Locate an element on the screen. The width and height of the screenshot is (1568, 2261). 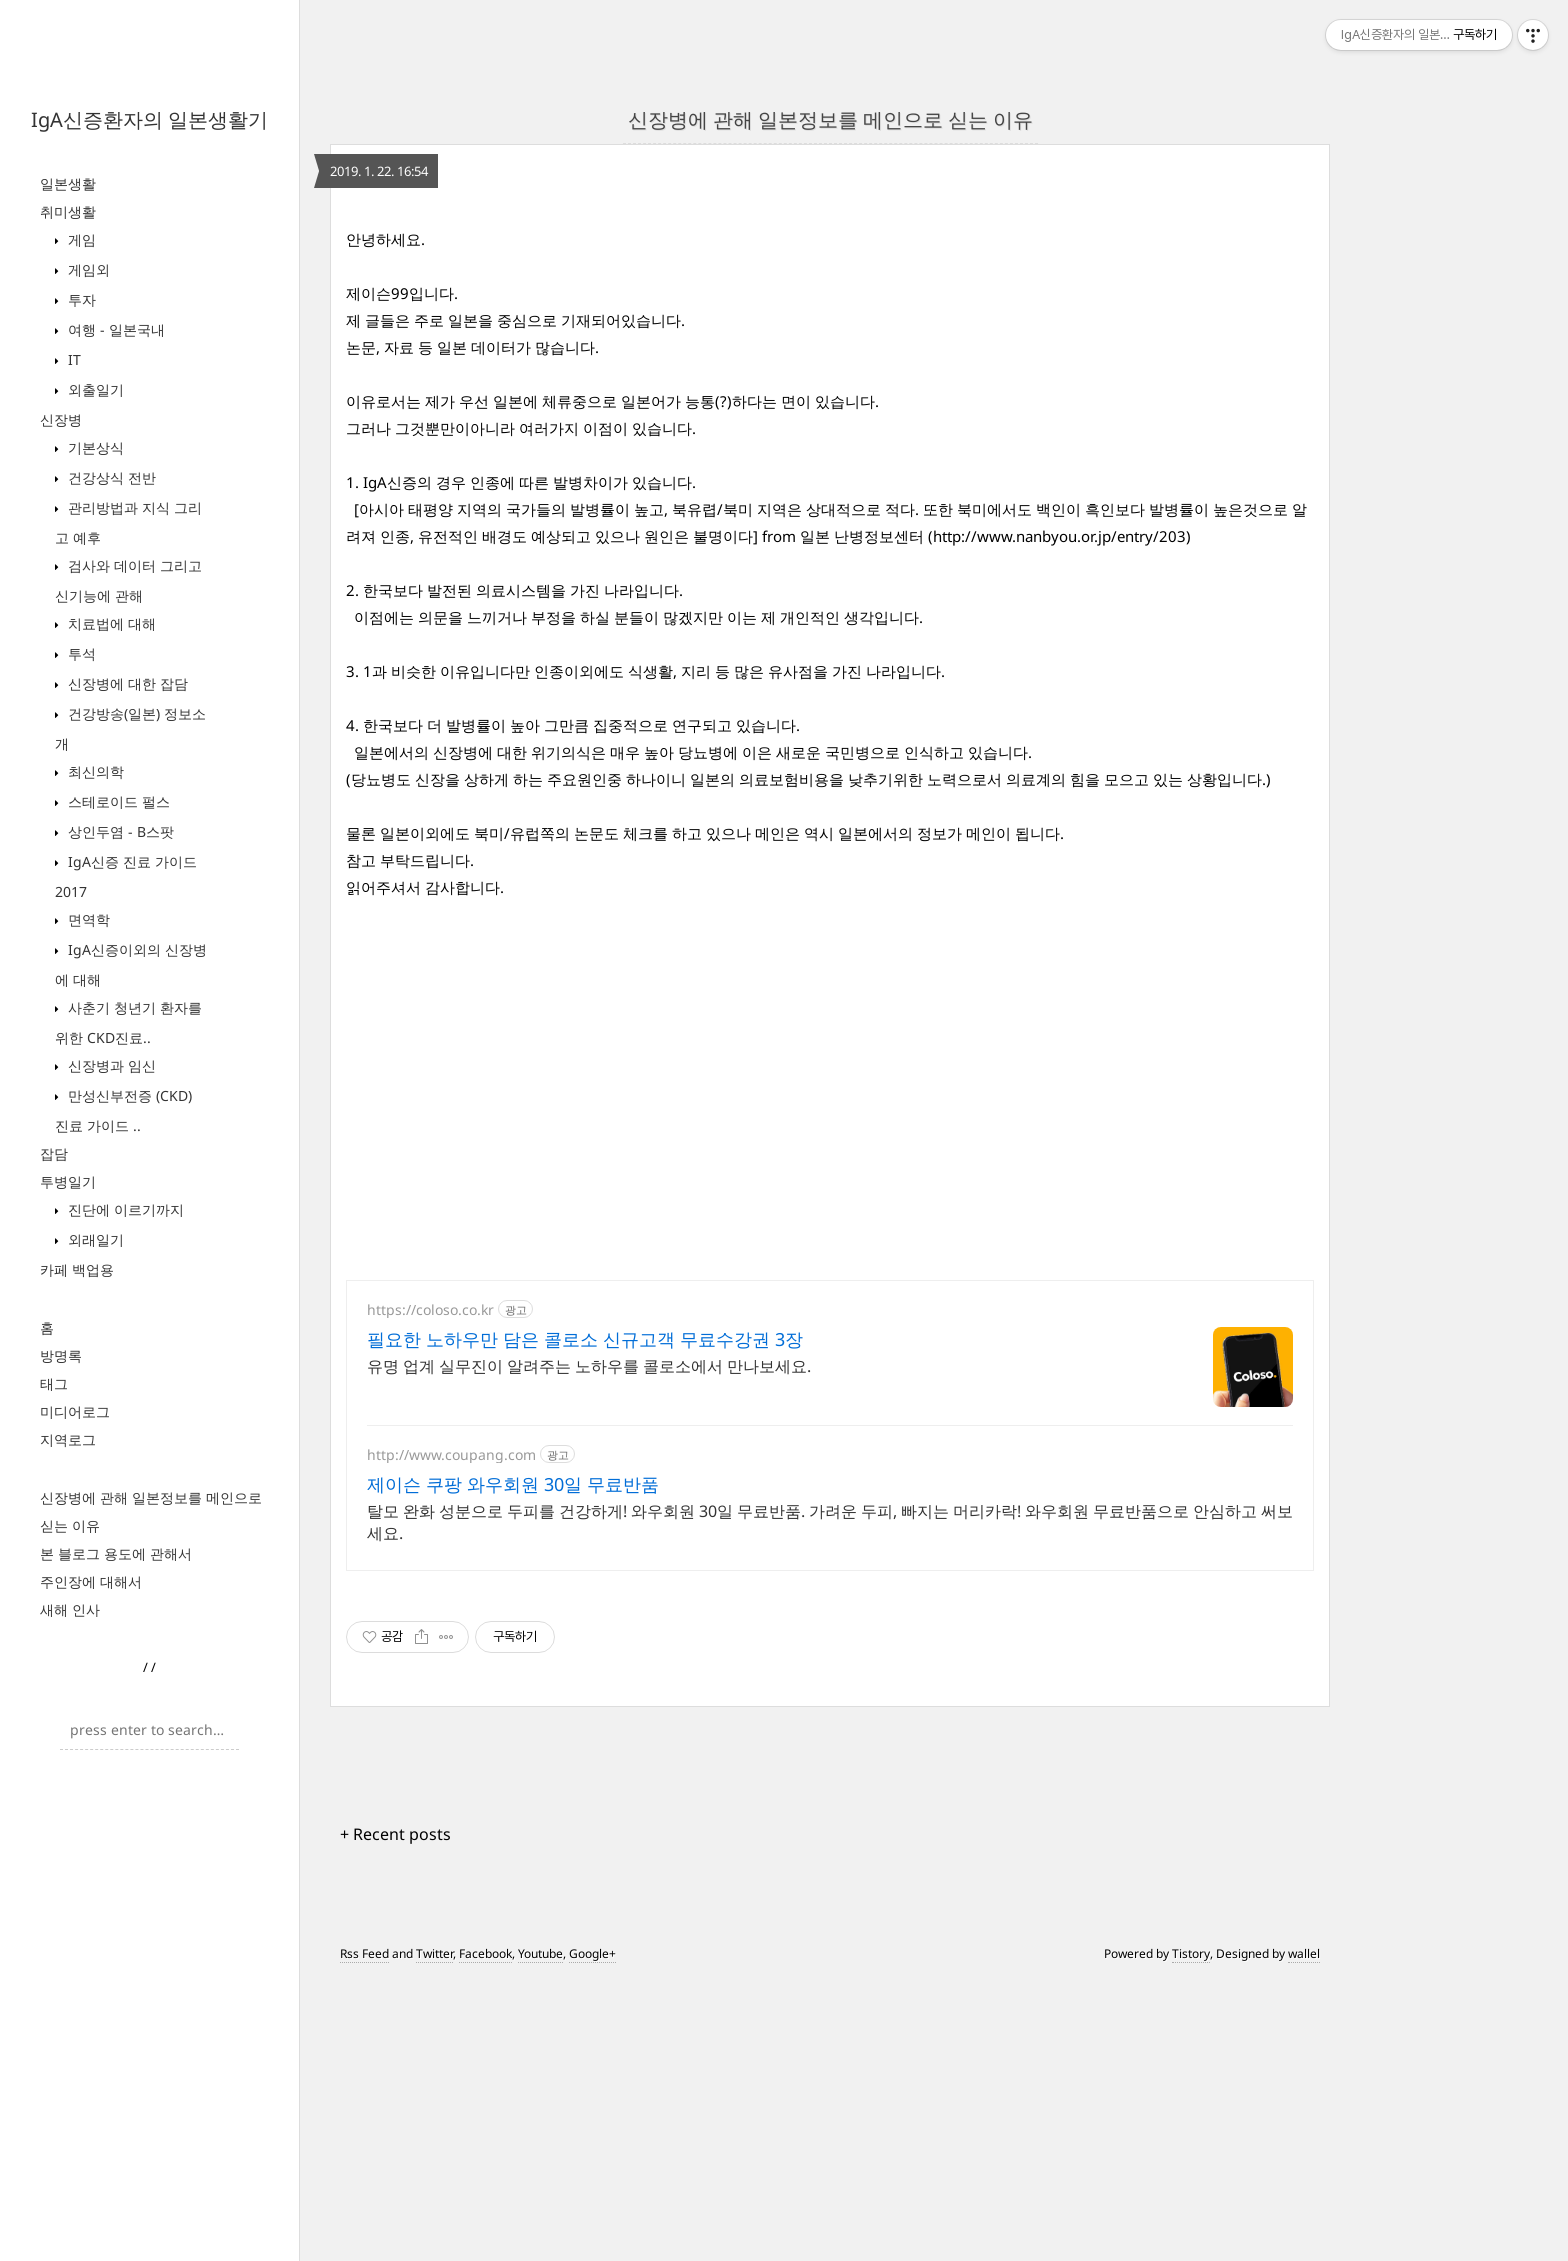
투병일기 is located at coordinates (68, 1181).